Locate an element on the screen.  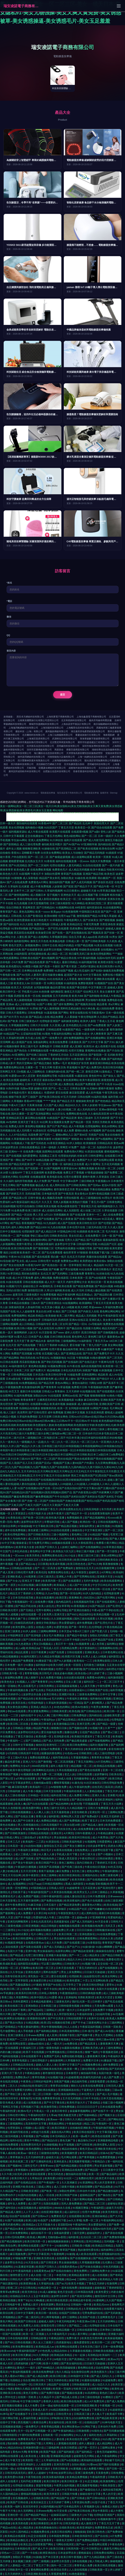
夜色资源网 is located at coordinates (81, 1589).